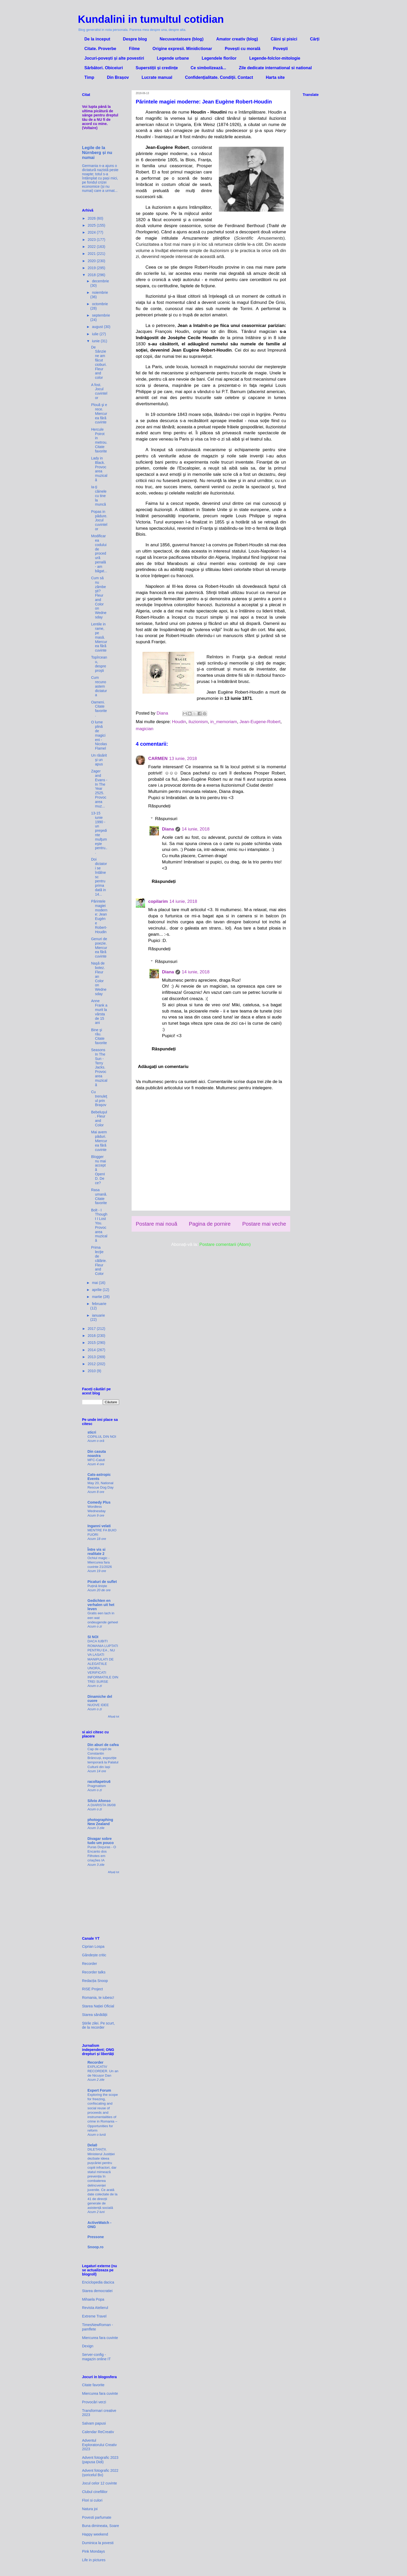 Image resolution: width=407 pixels, height=2576 pixels. I want to click on Calendar ReCreativ, so click(98, 2432).